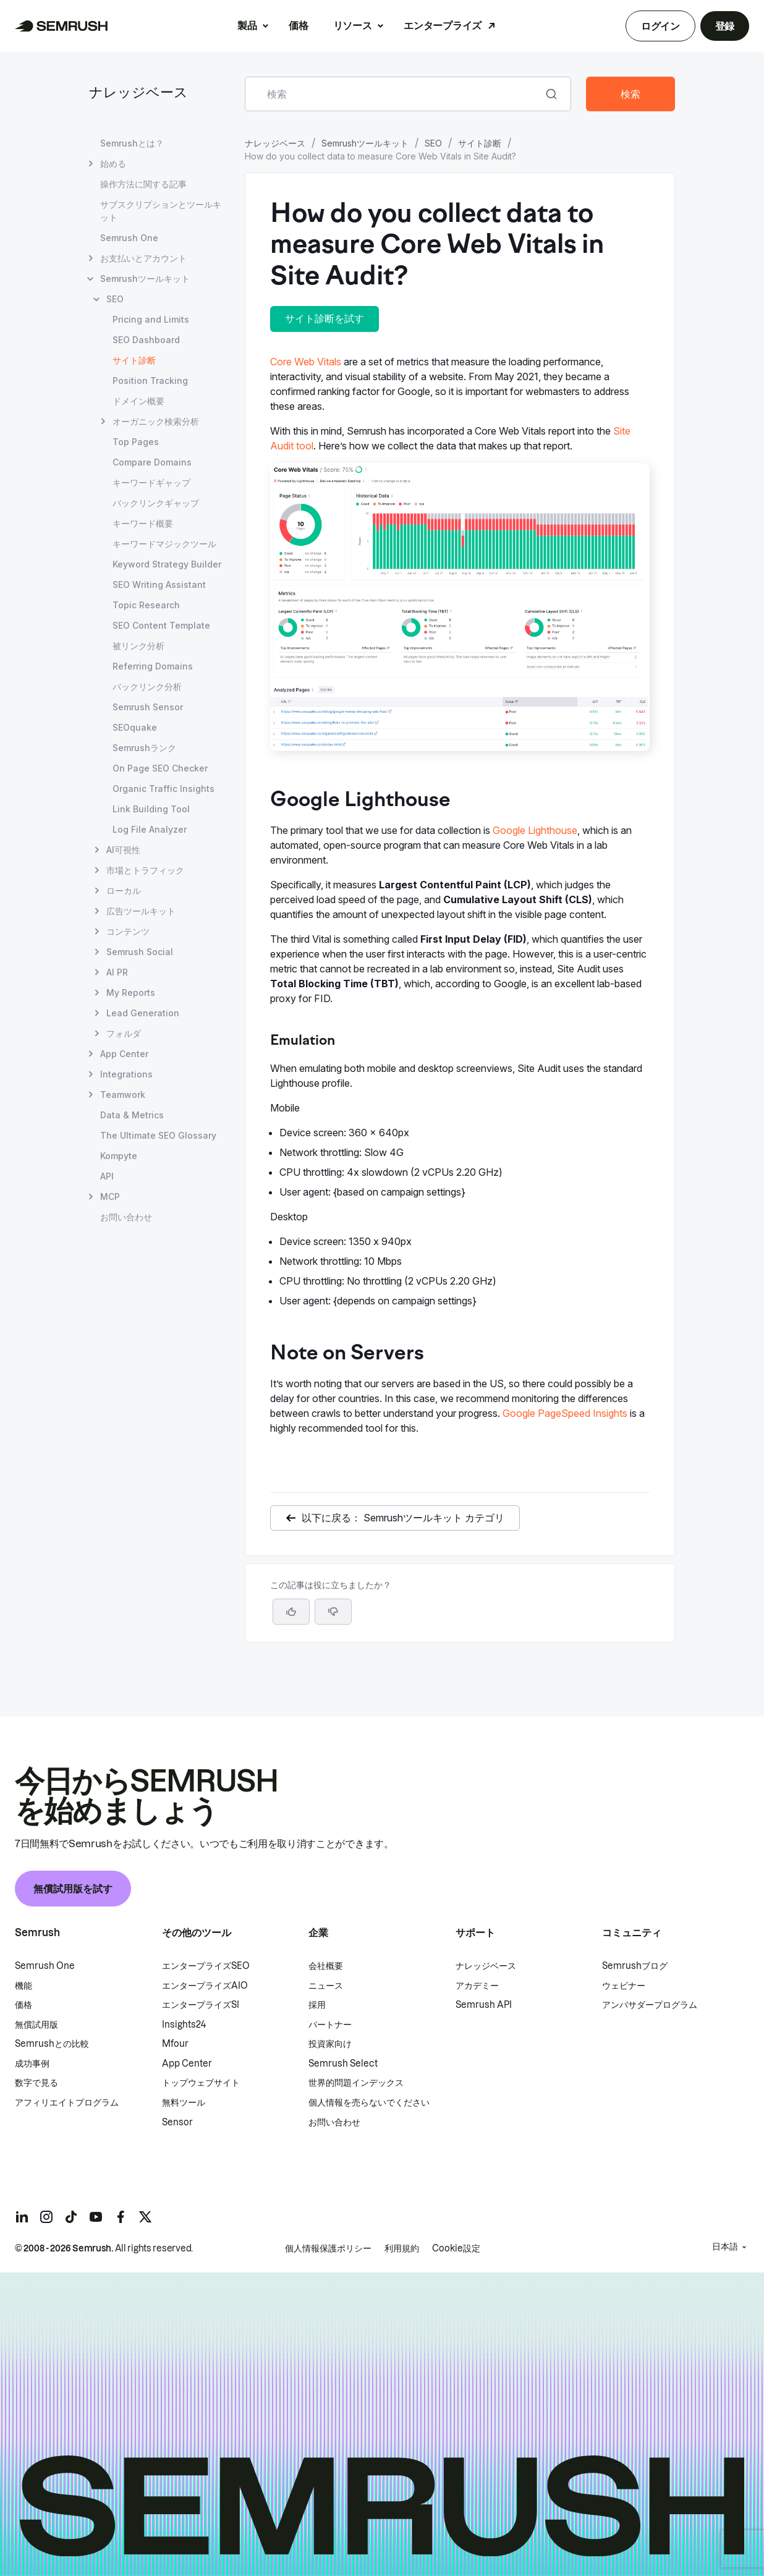 Image resolution: width=764 pixels, height=2576 pixels. I want to click on Link Building Tool [Link Building Tool ページを開く], so click(151, 809).